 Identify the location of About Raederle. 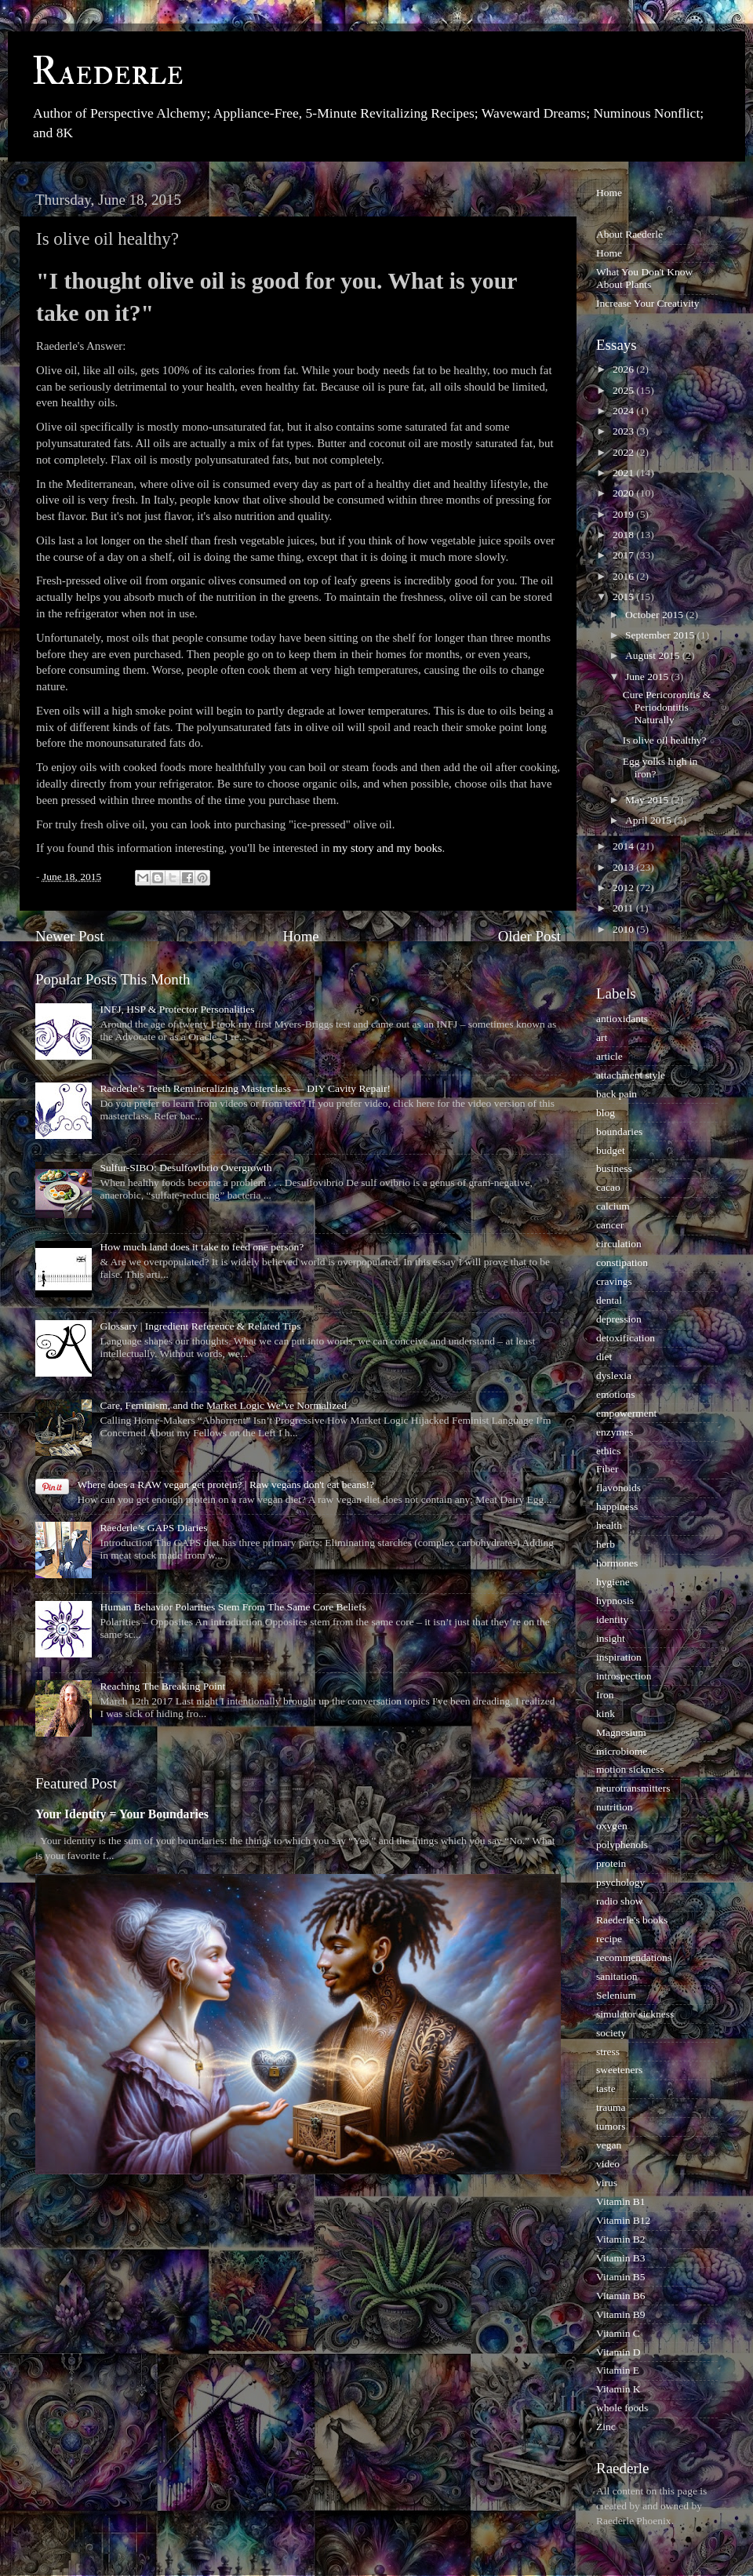
(629, 234).